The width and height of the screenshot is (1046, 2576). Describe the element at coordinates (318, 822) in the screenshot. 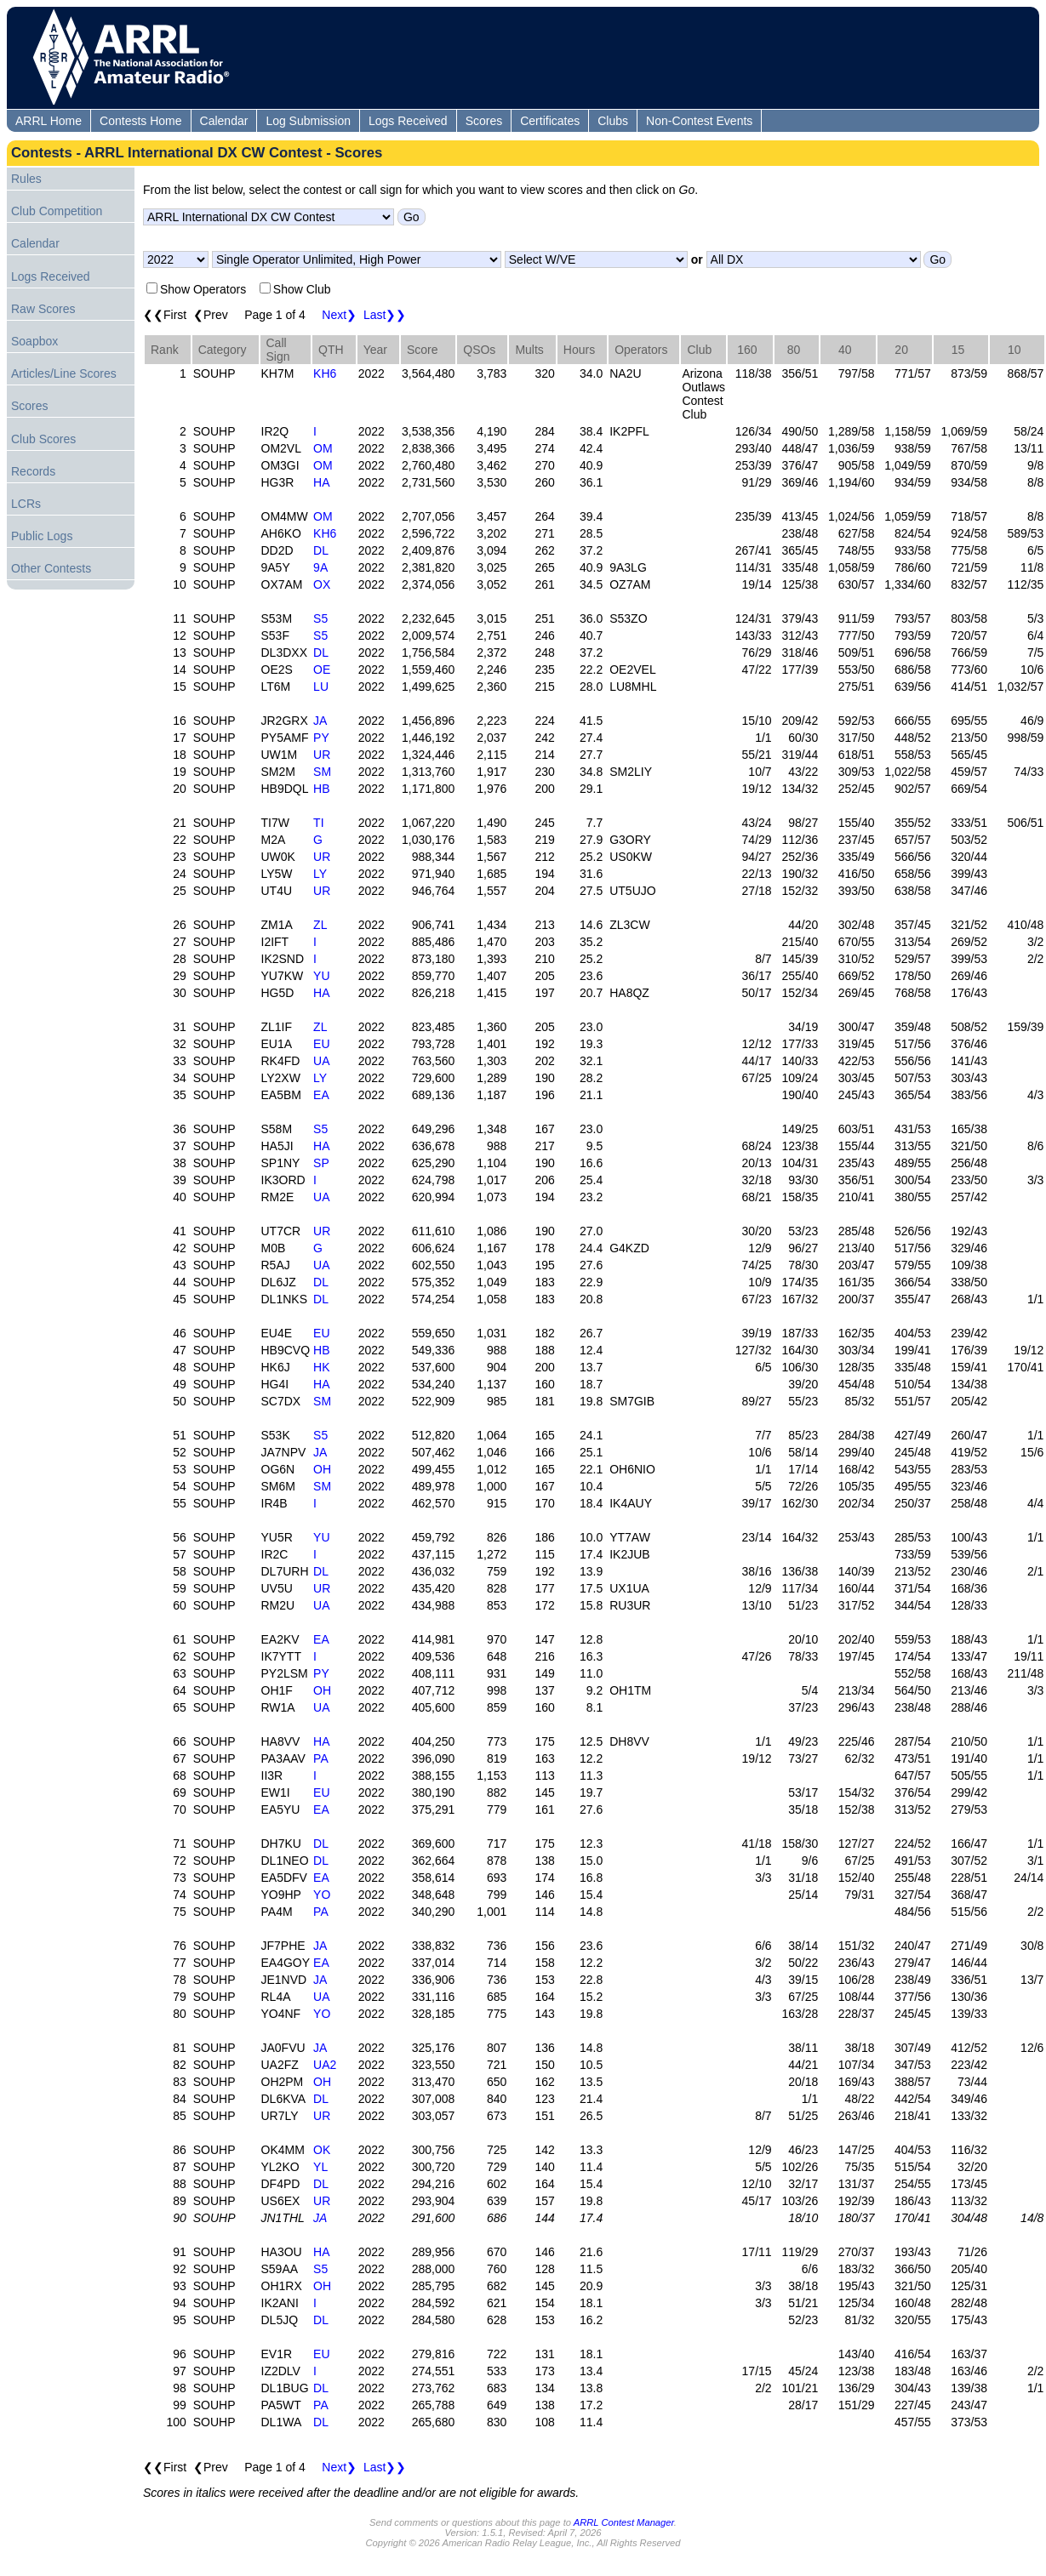

I see `TI` at that location.